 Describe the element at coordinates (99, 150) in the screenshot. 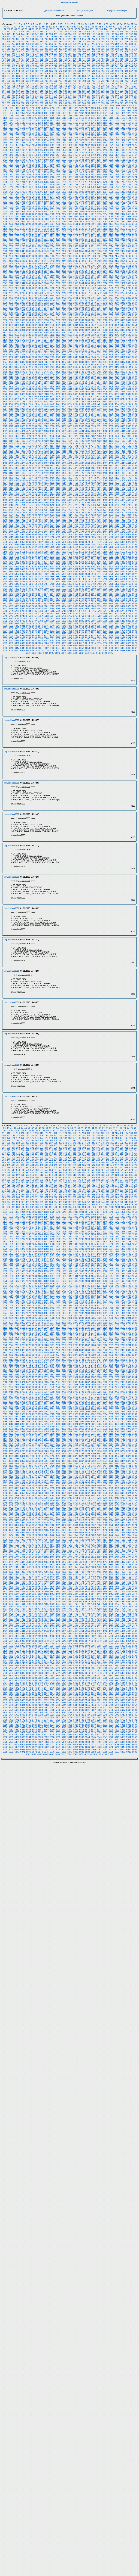

I see `1415` at that location.